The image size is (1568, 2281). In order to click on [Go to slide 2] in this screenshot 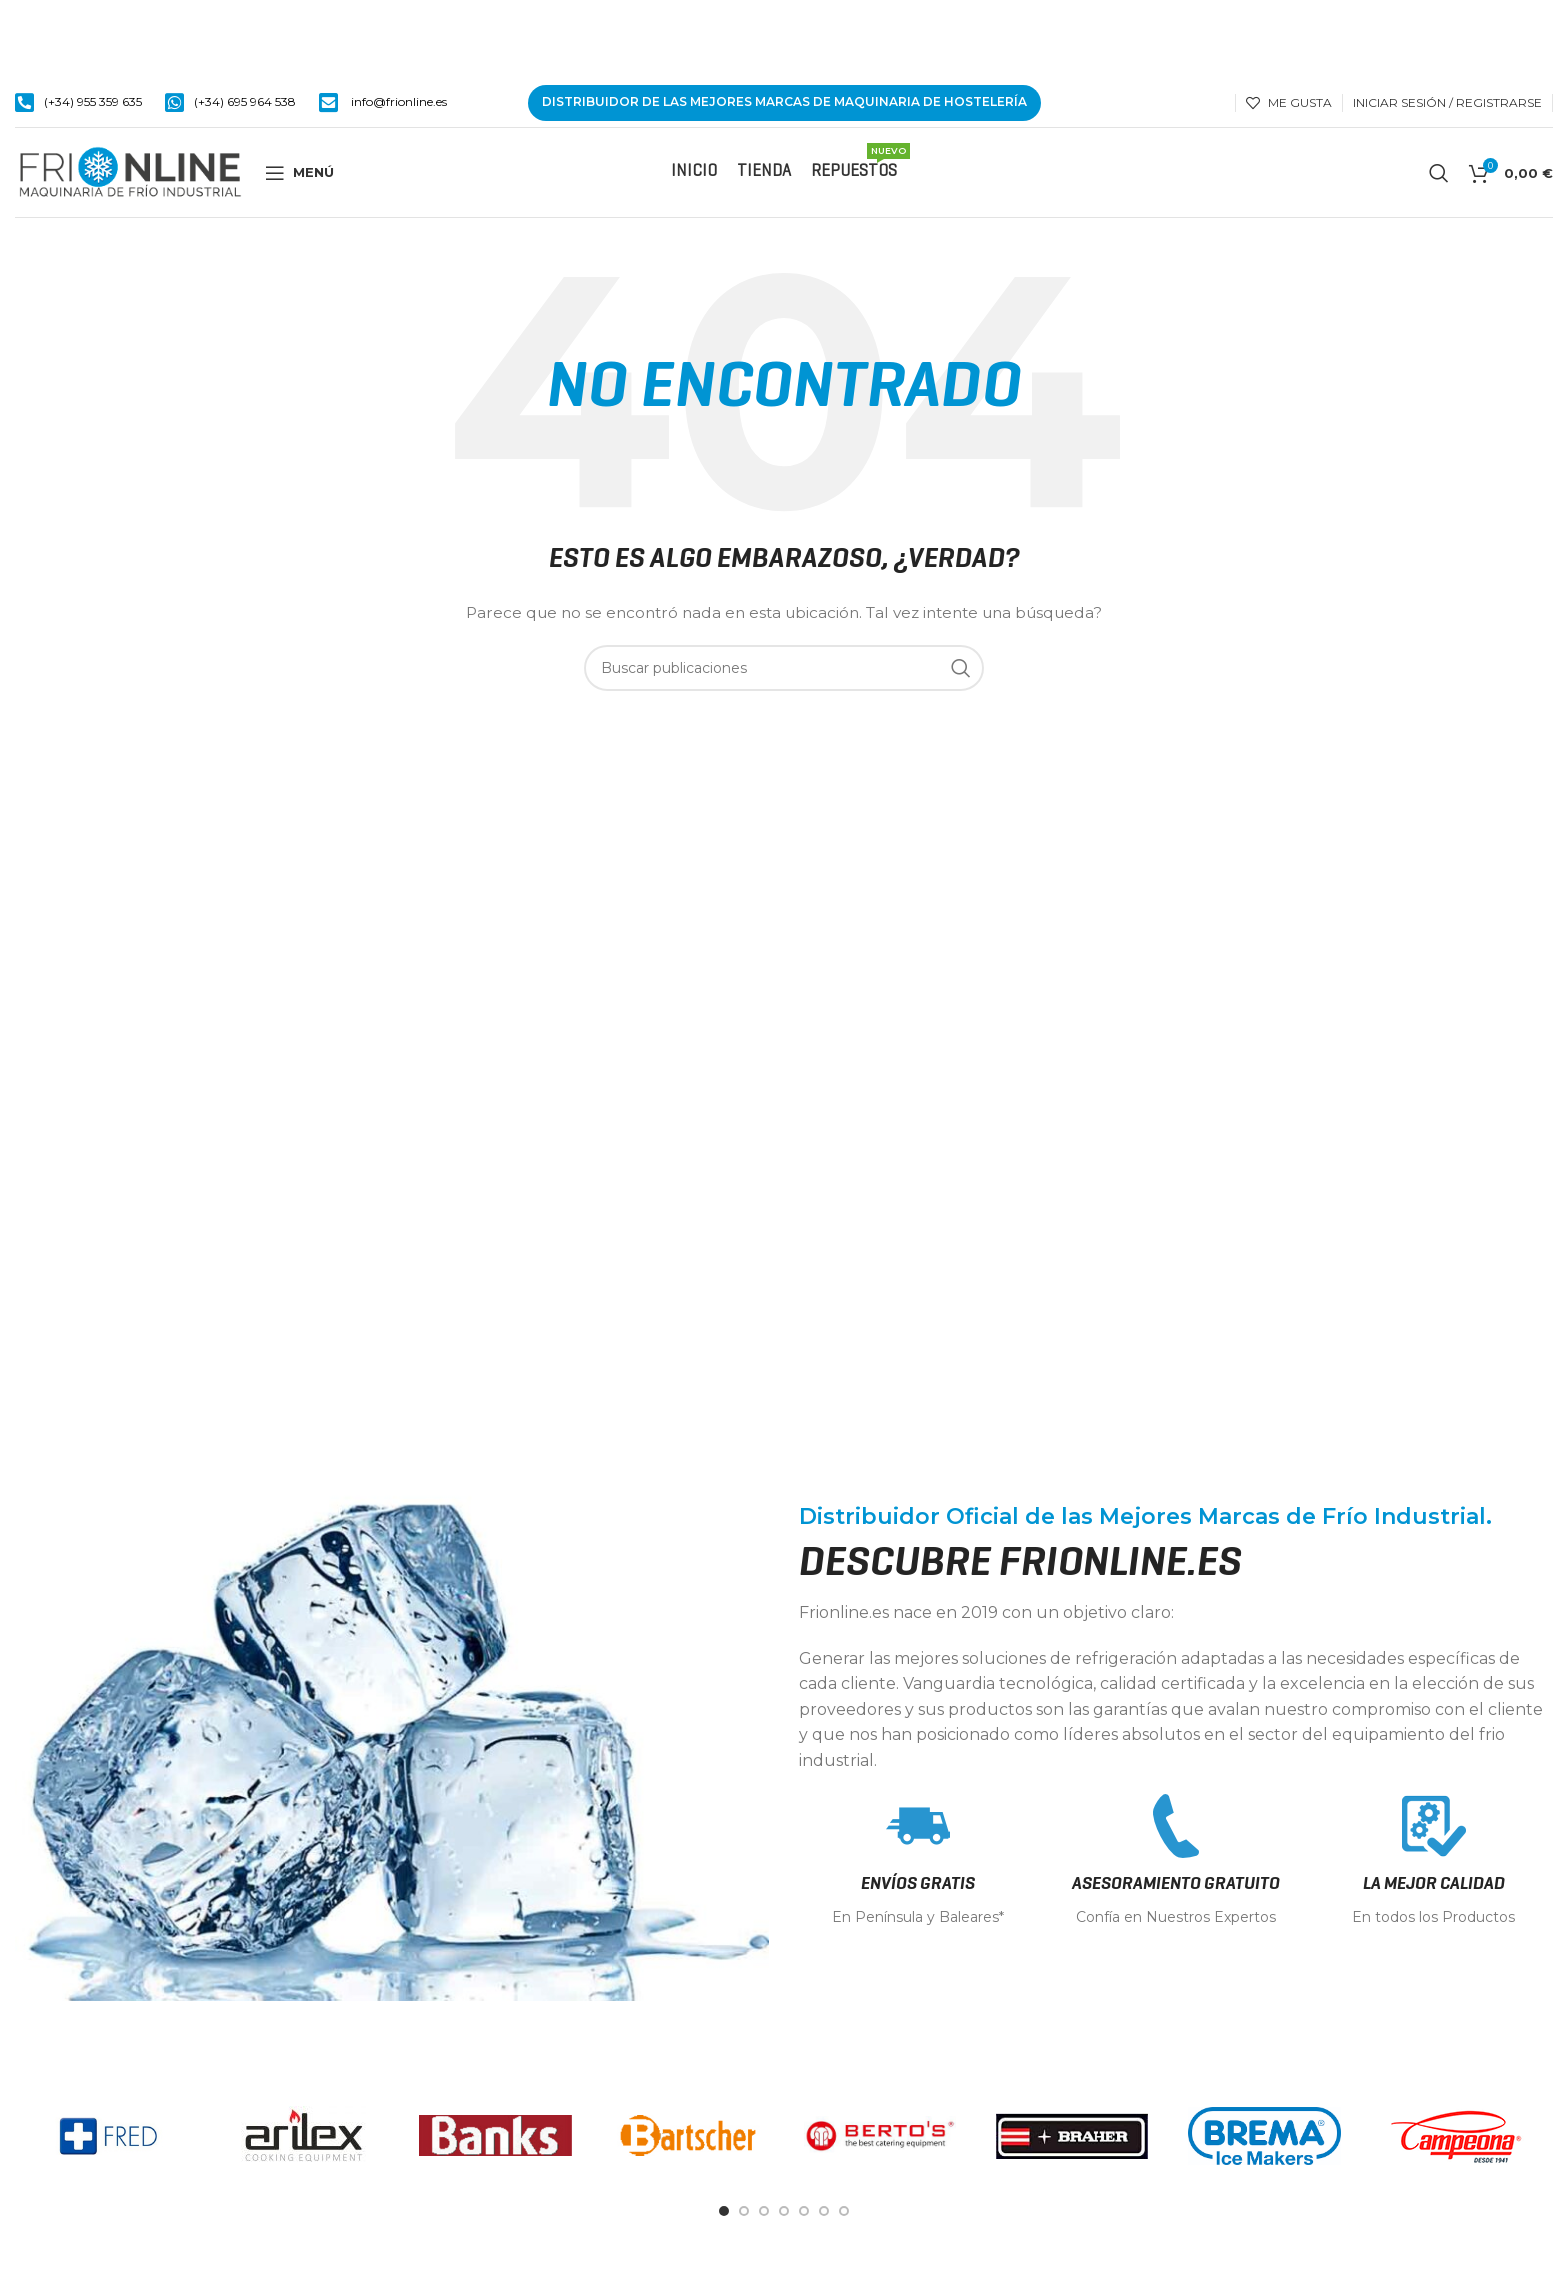, I will do `click(744, 2211)`.